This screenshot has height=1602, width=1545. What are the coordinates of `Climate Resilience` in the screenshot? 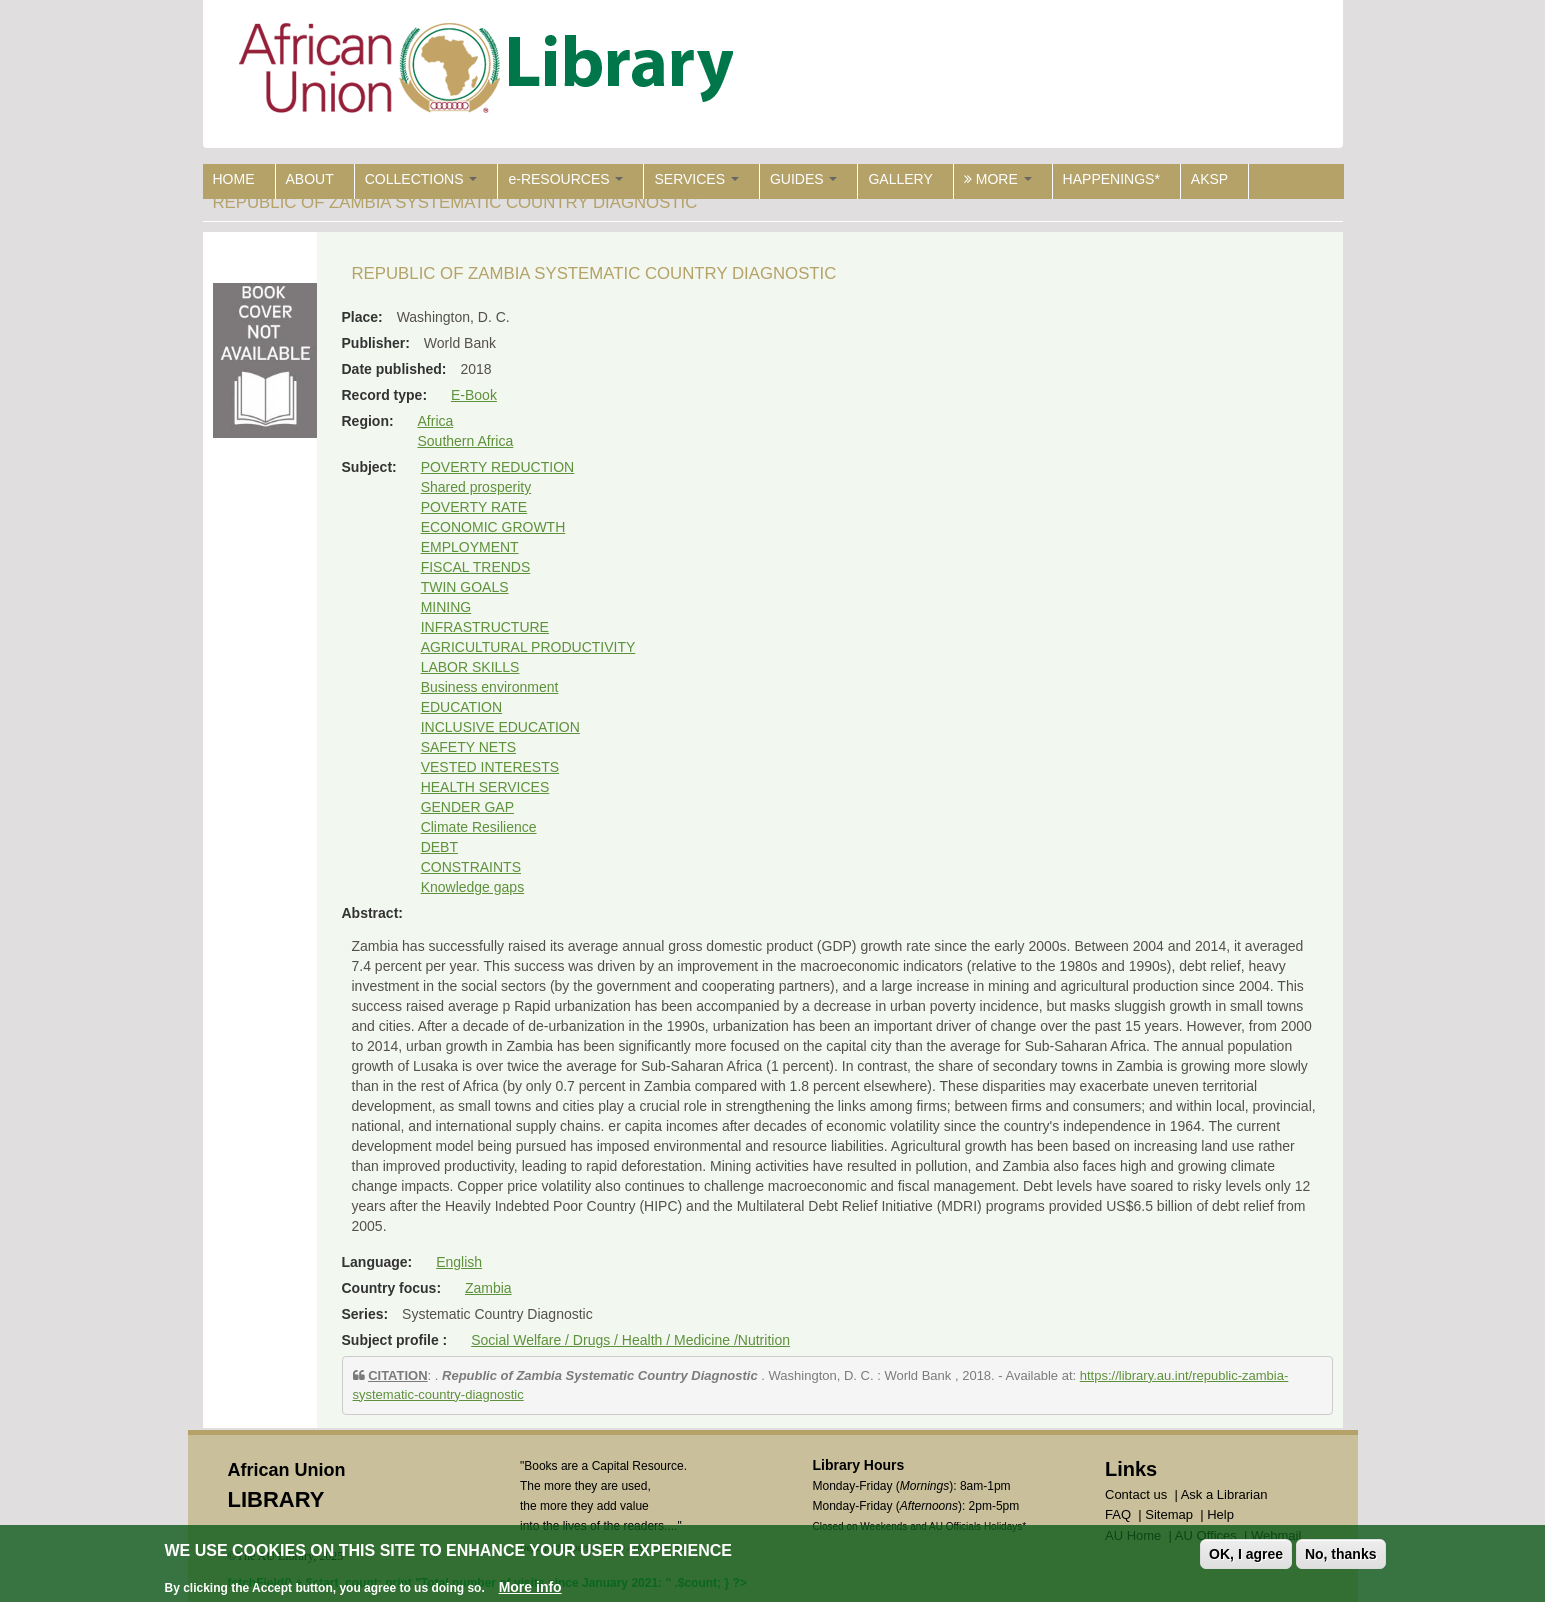 It's located at (479, 827).